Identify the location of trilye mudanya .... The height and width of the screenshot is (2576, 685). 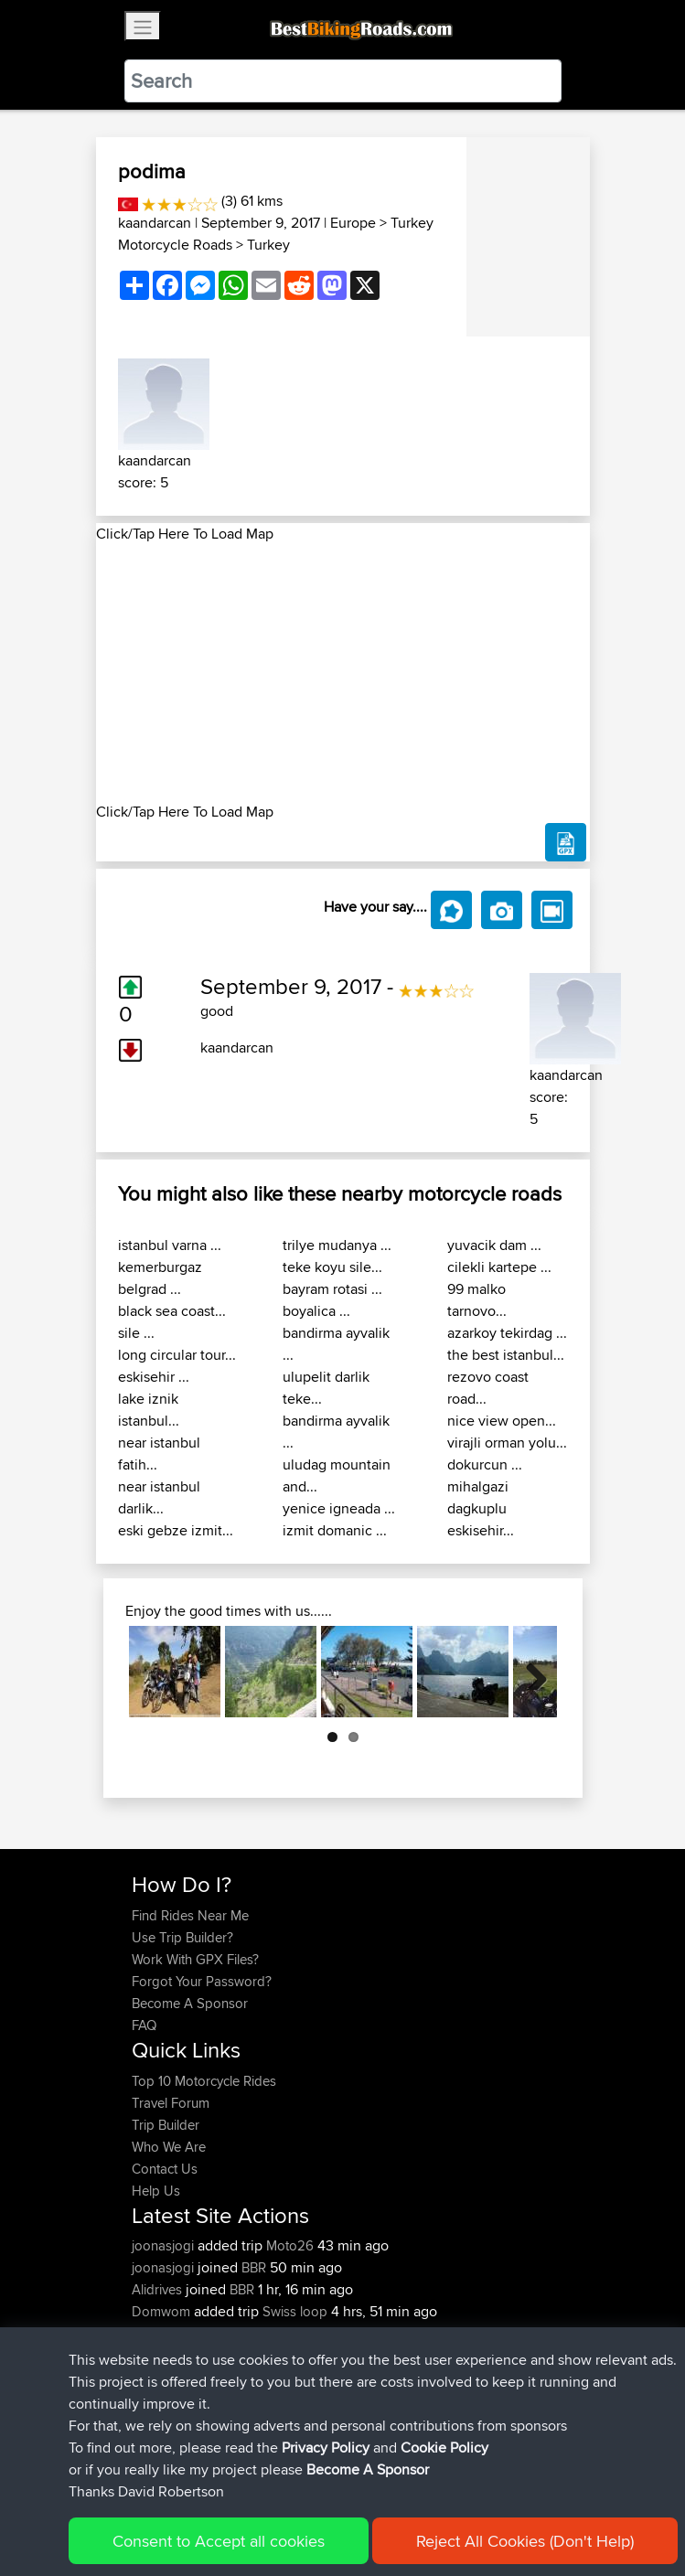
(337, 1245).